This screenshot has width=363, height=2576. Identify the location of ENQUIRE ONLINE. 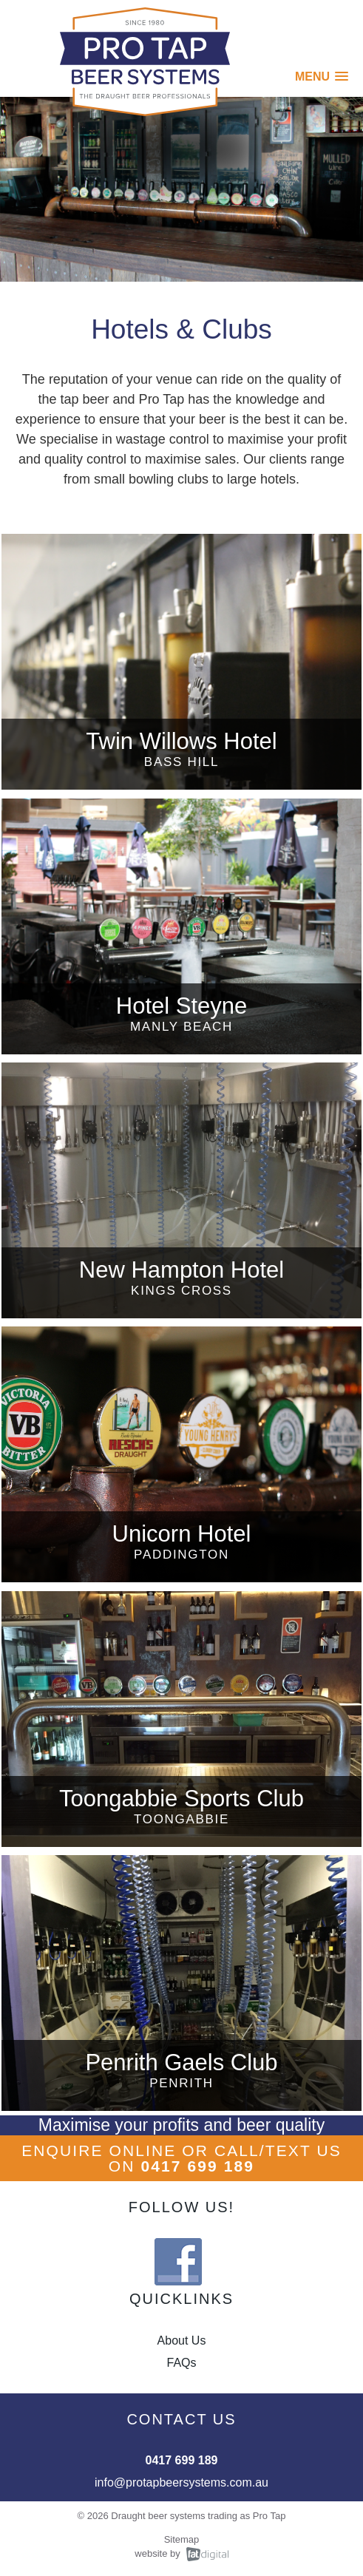
(98, 2150).